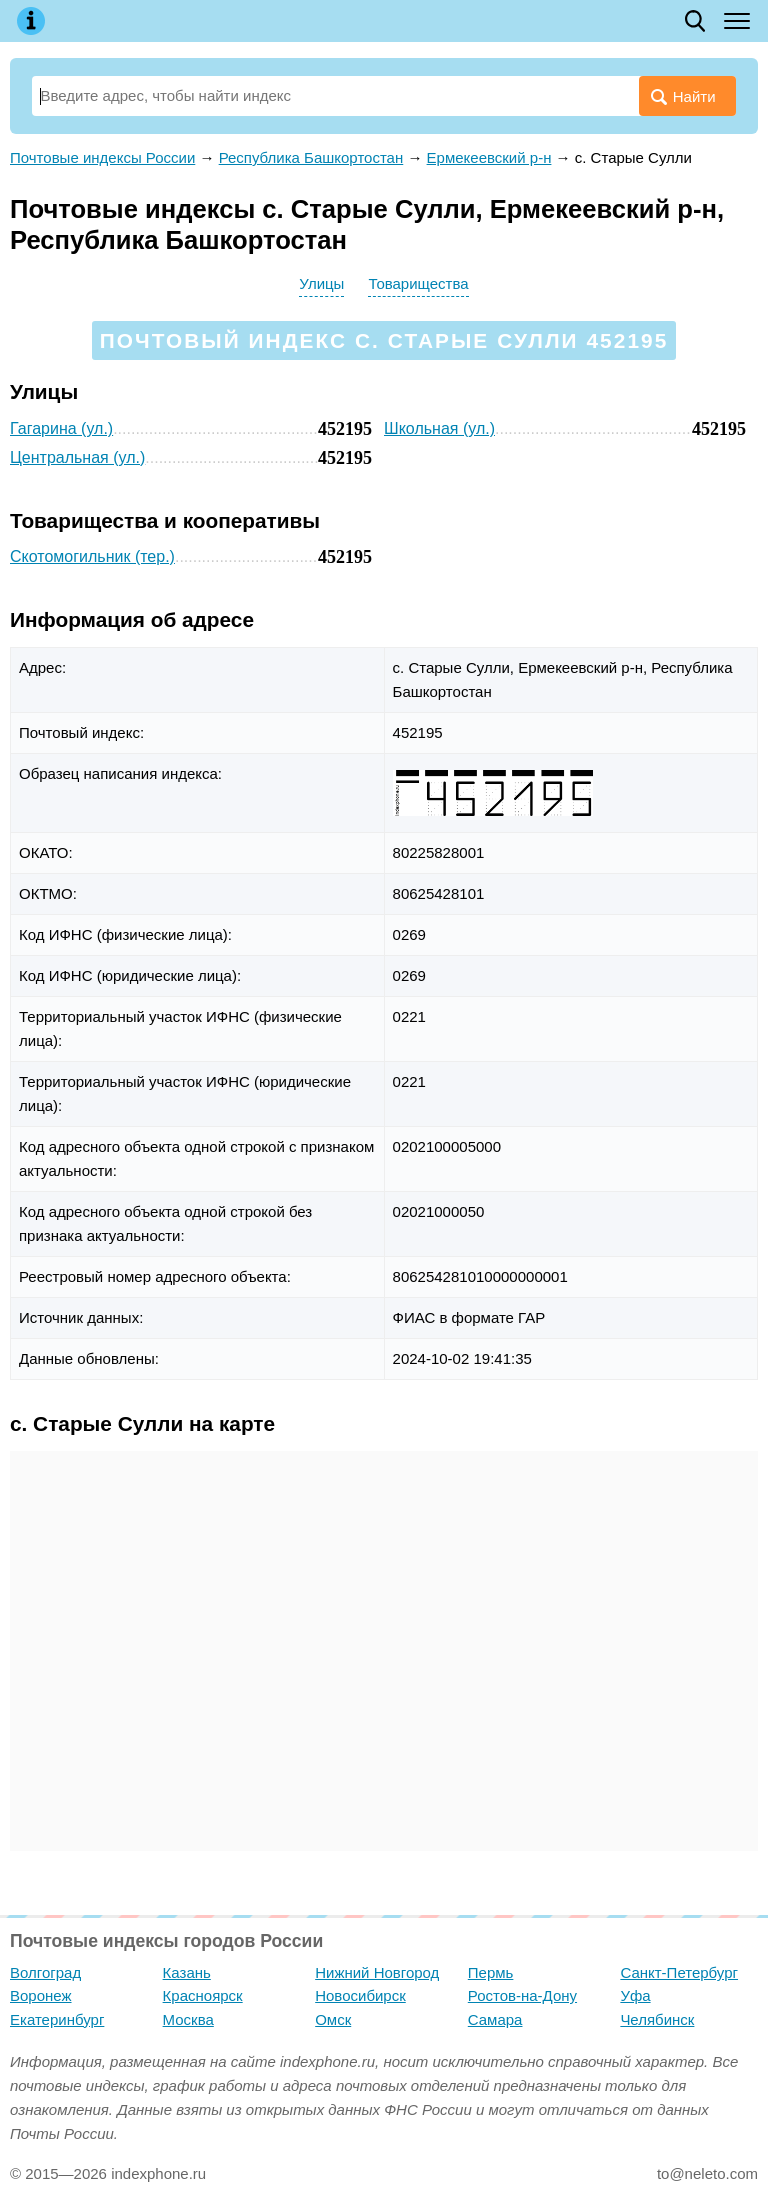 The height and width of the screenshot is (2202, 768). I want to click on Пермь, so click(491, 1972).